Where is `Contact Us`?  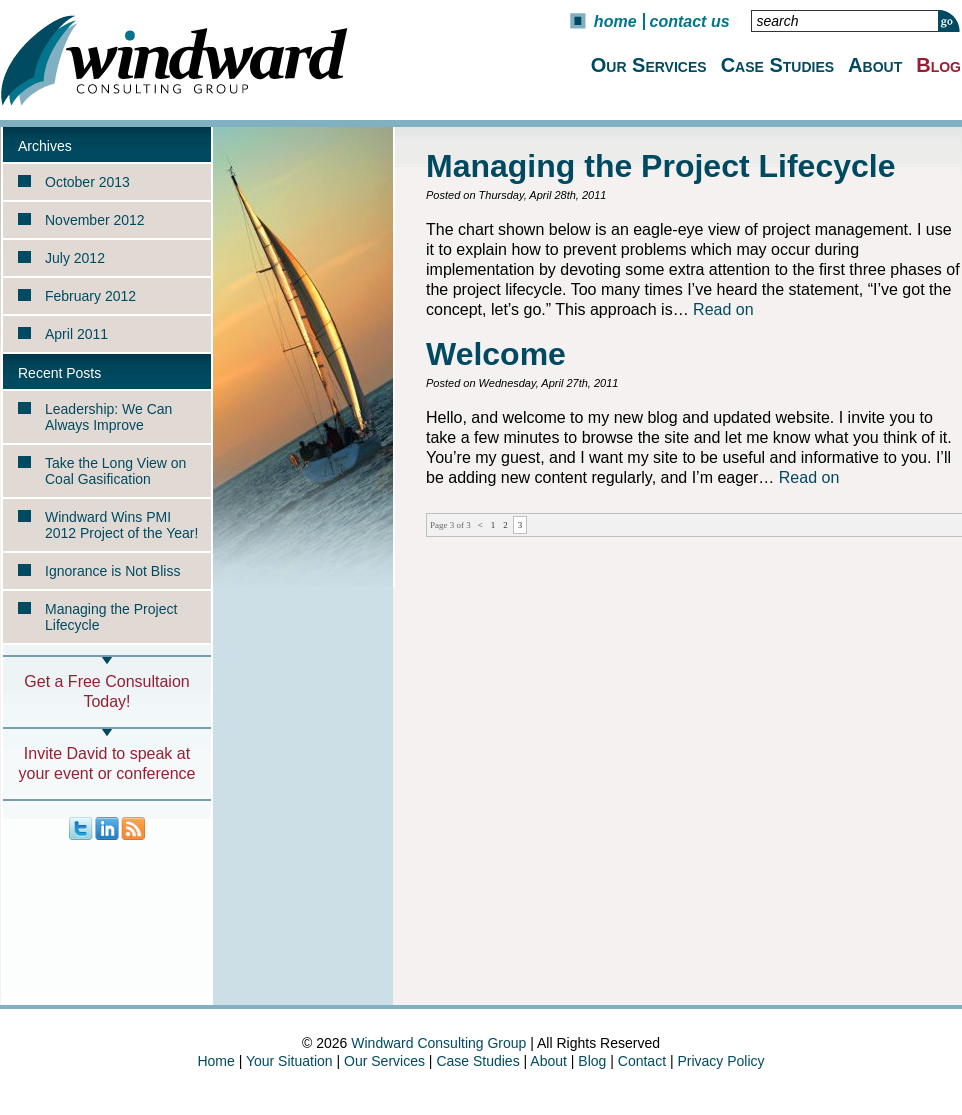
Contact Us is located at coordinates (690, 21).